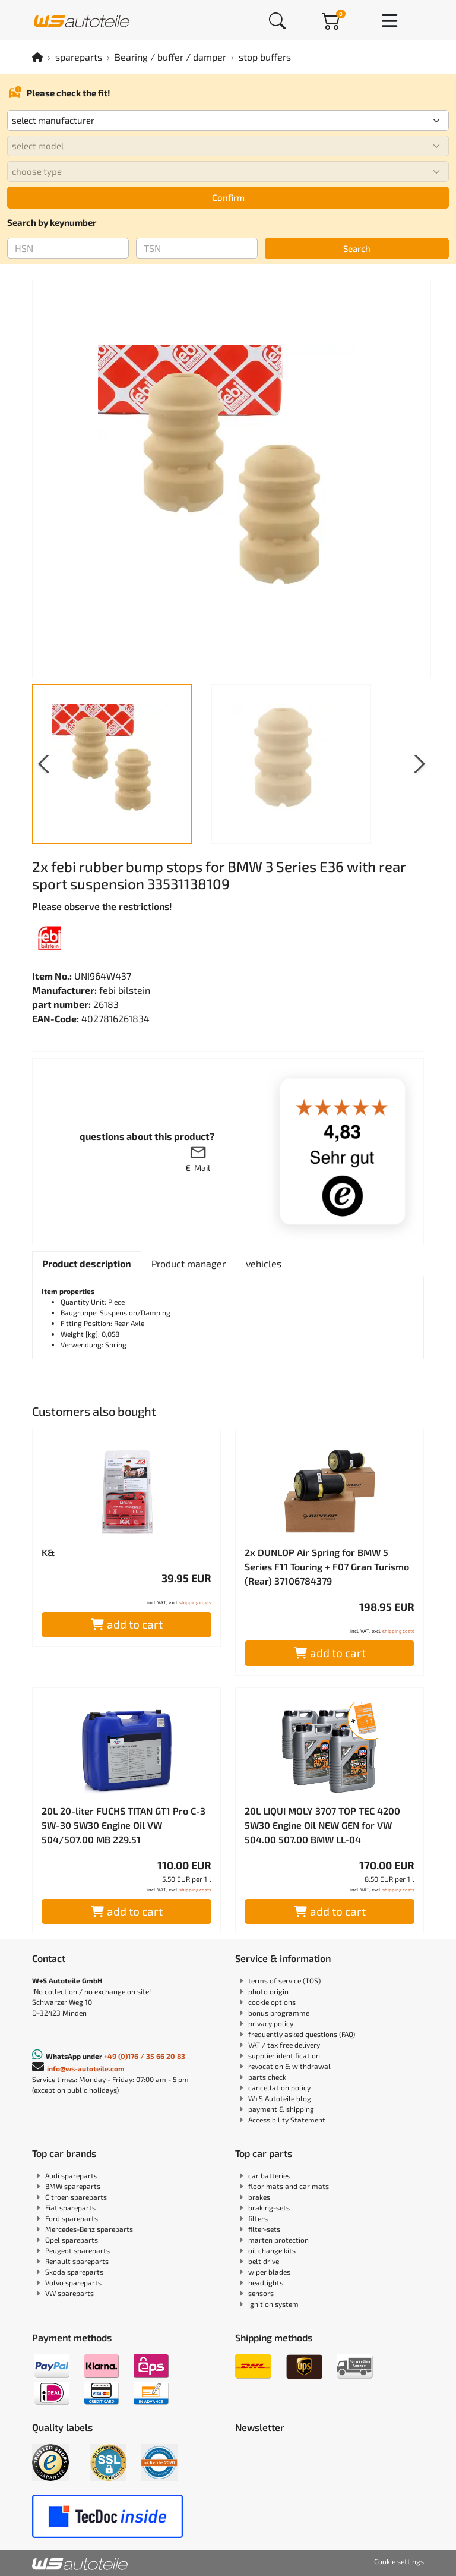 This screenshot has height=2576, width=456. Describe the element at coordinates (123, 1825) in the screenshot. I see `20L 20-liter FUCHS TITAN GT1 Pro C-3 5W-30 5W30 Engine Oil VW 504/507.00 MB 229.51` at that location.